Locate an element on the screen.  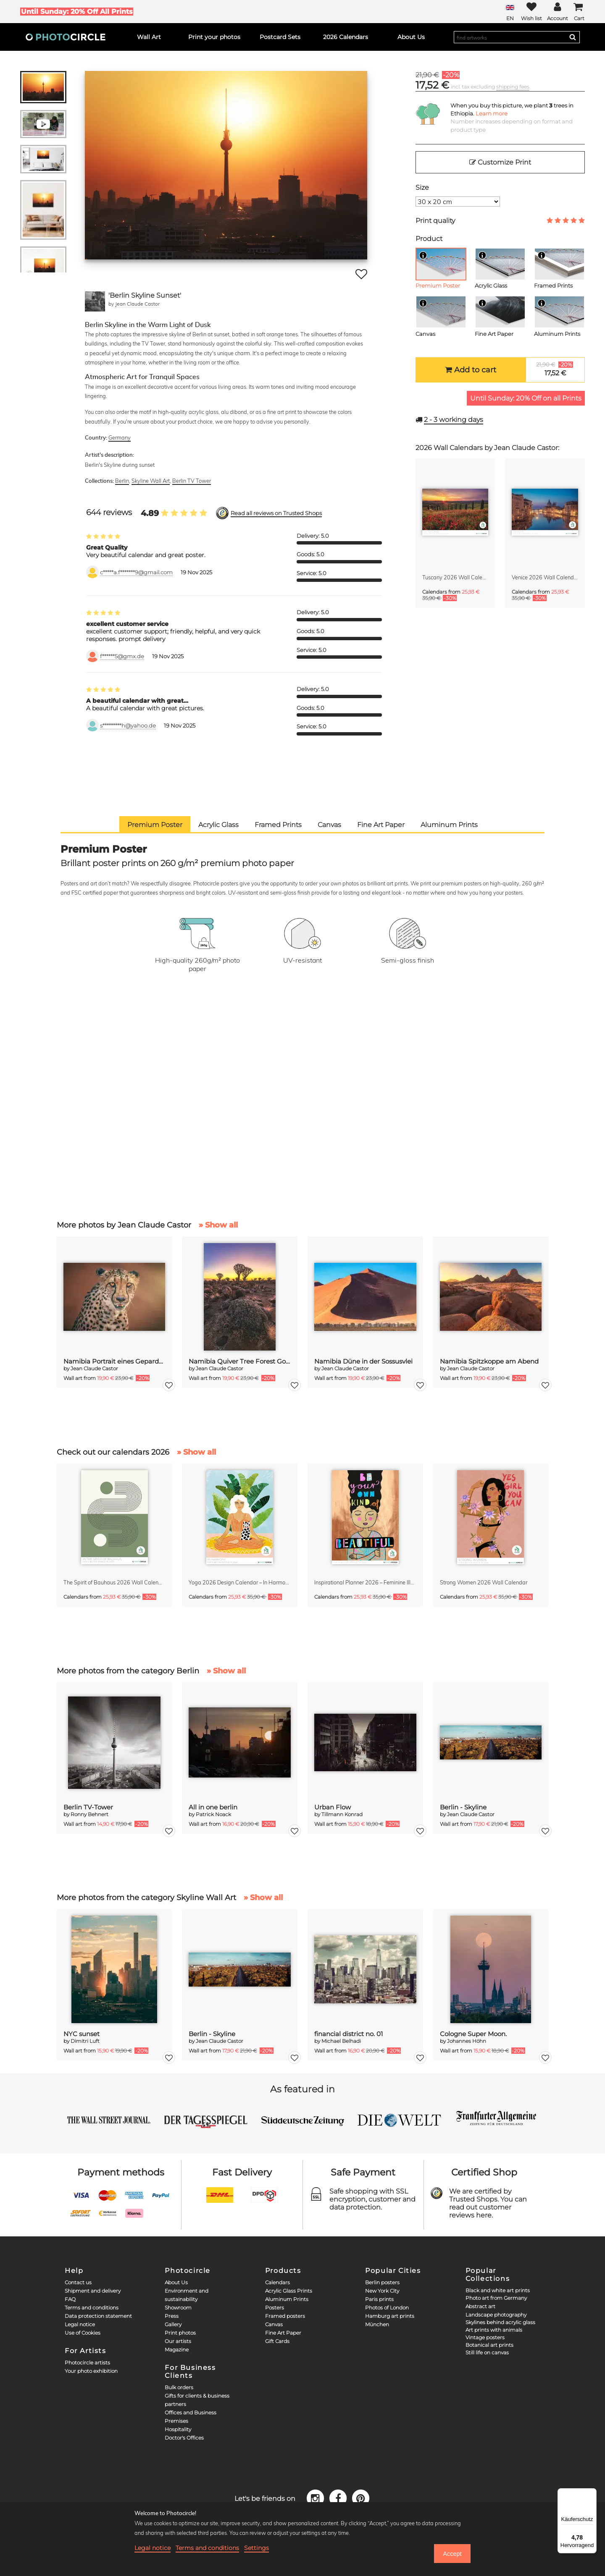
Skyline Wall Art is located at coordinates (151, 480).